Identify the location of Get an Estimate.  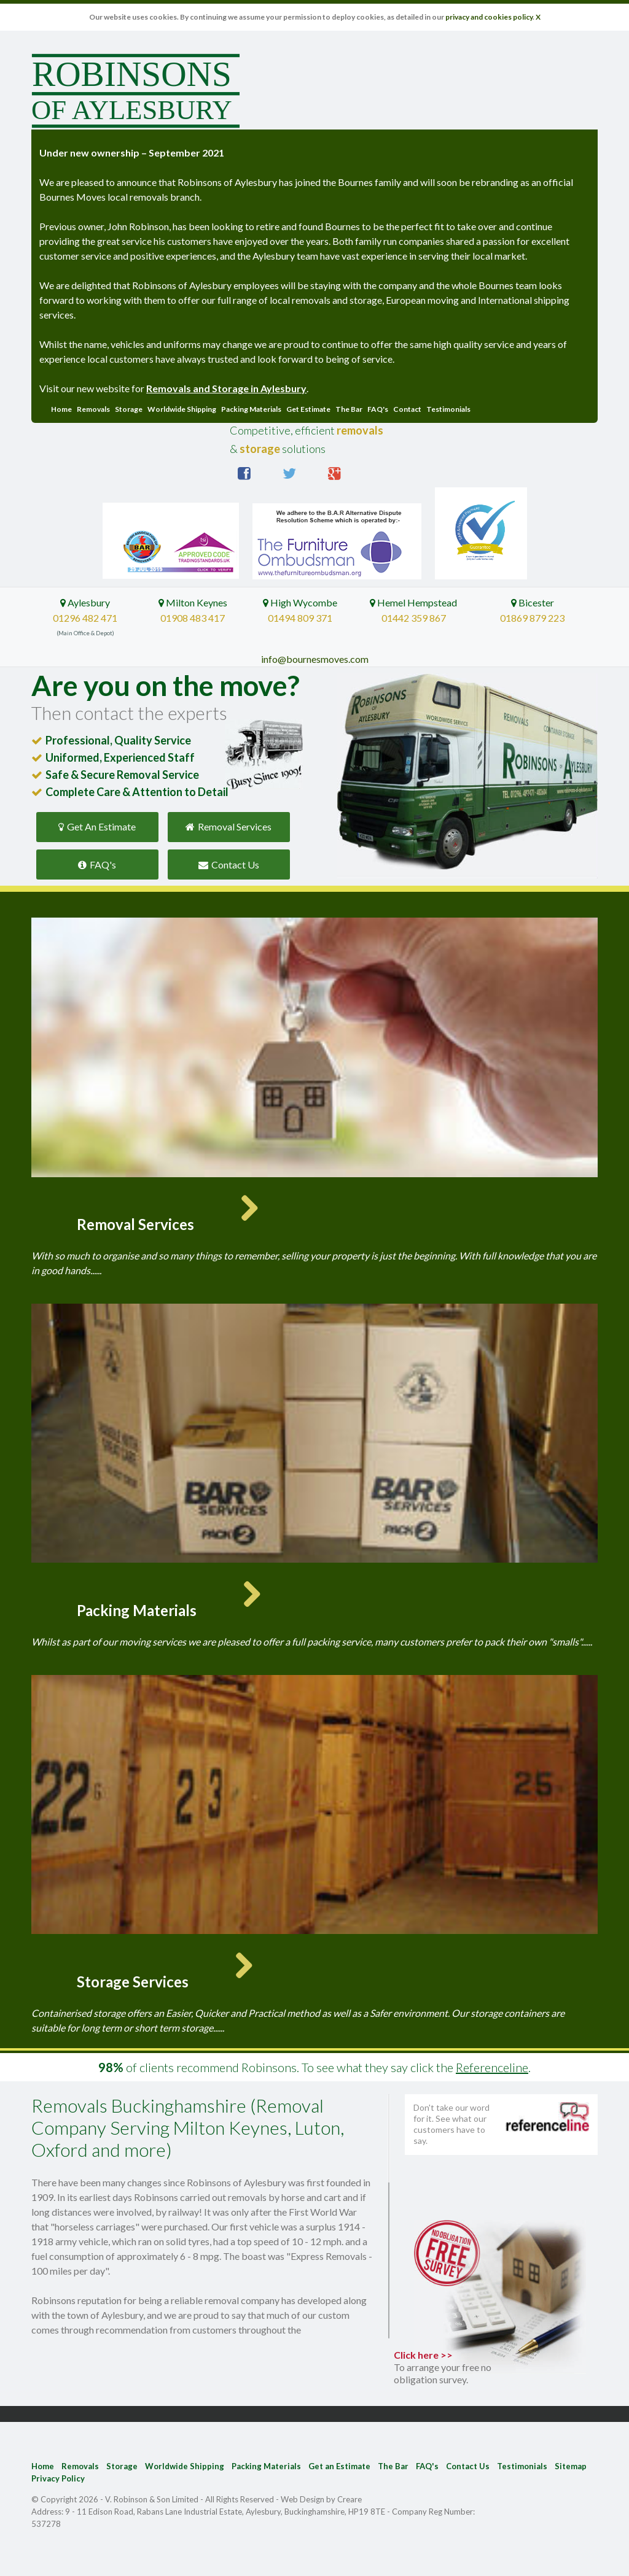
(339, 2466).